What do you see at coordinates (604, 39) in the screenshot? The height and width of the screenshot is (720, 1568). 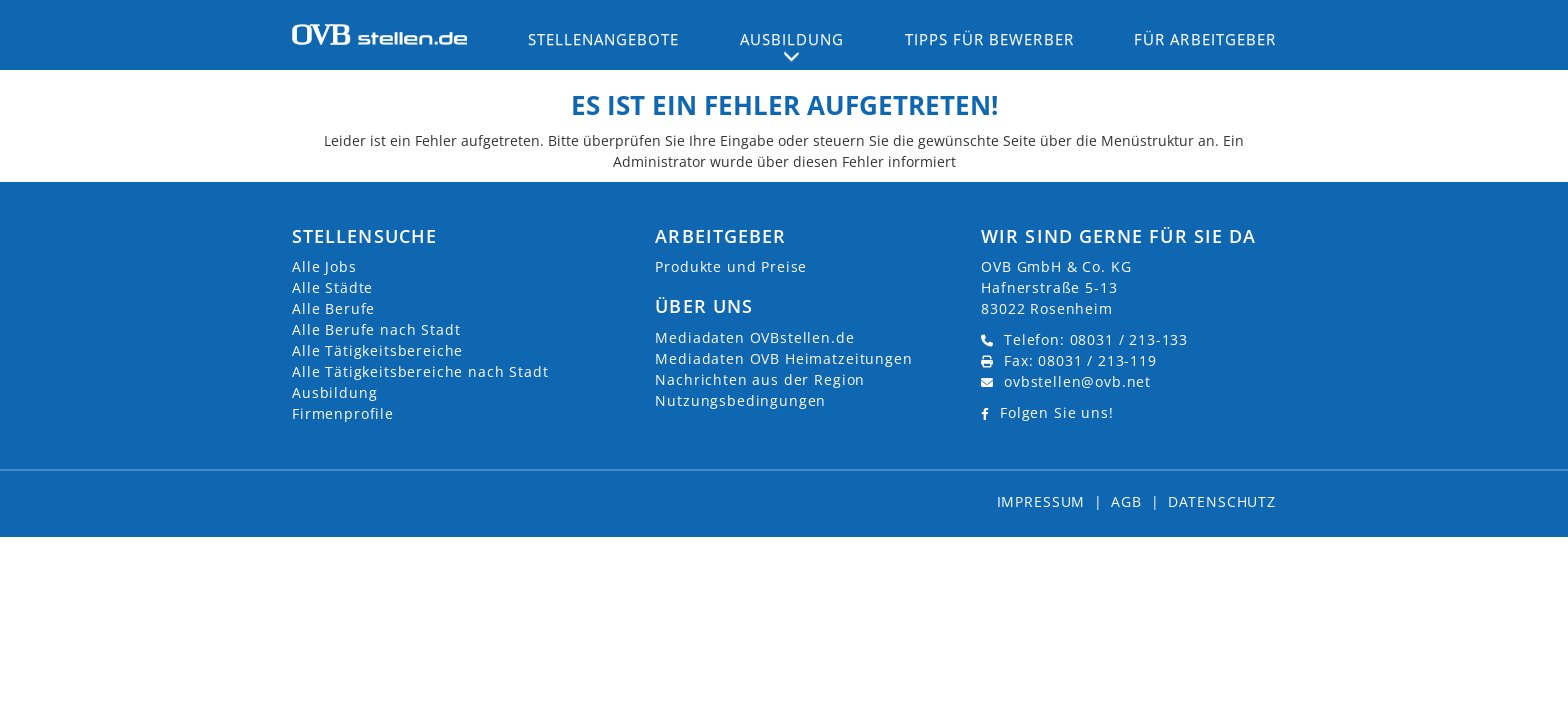 I see `Stellenangebote` at bounding box center [604, 39].